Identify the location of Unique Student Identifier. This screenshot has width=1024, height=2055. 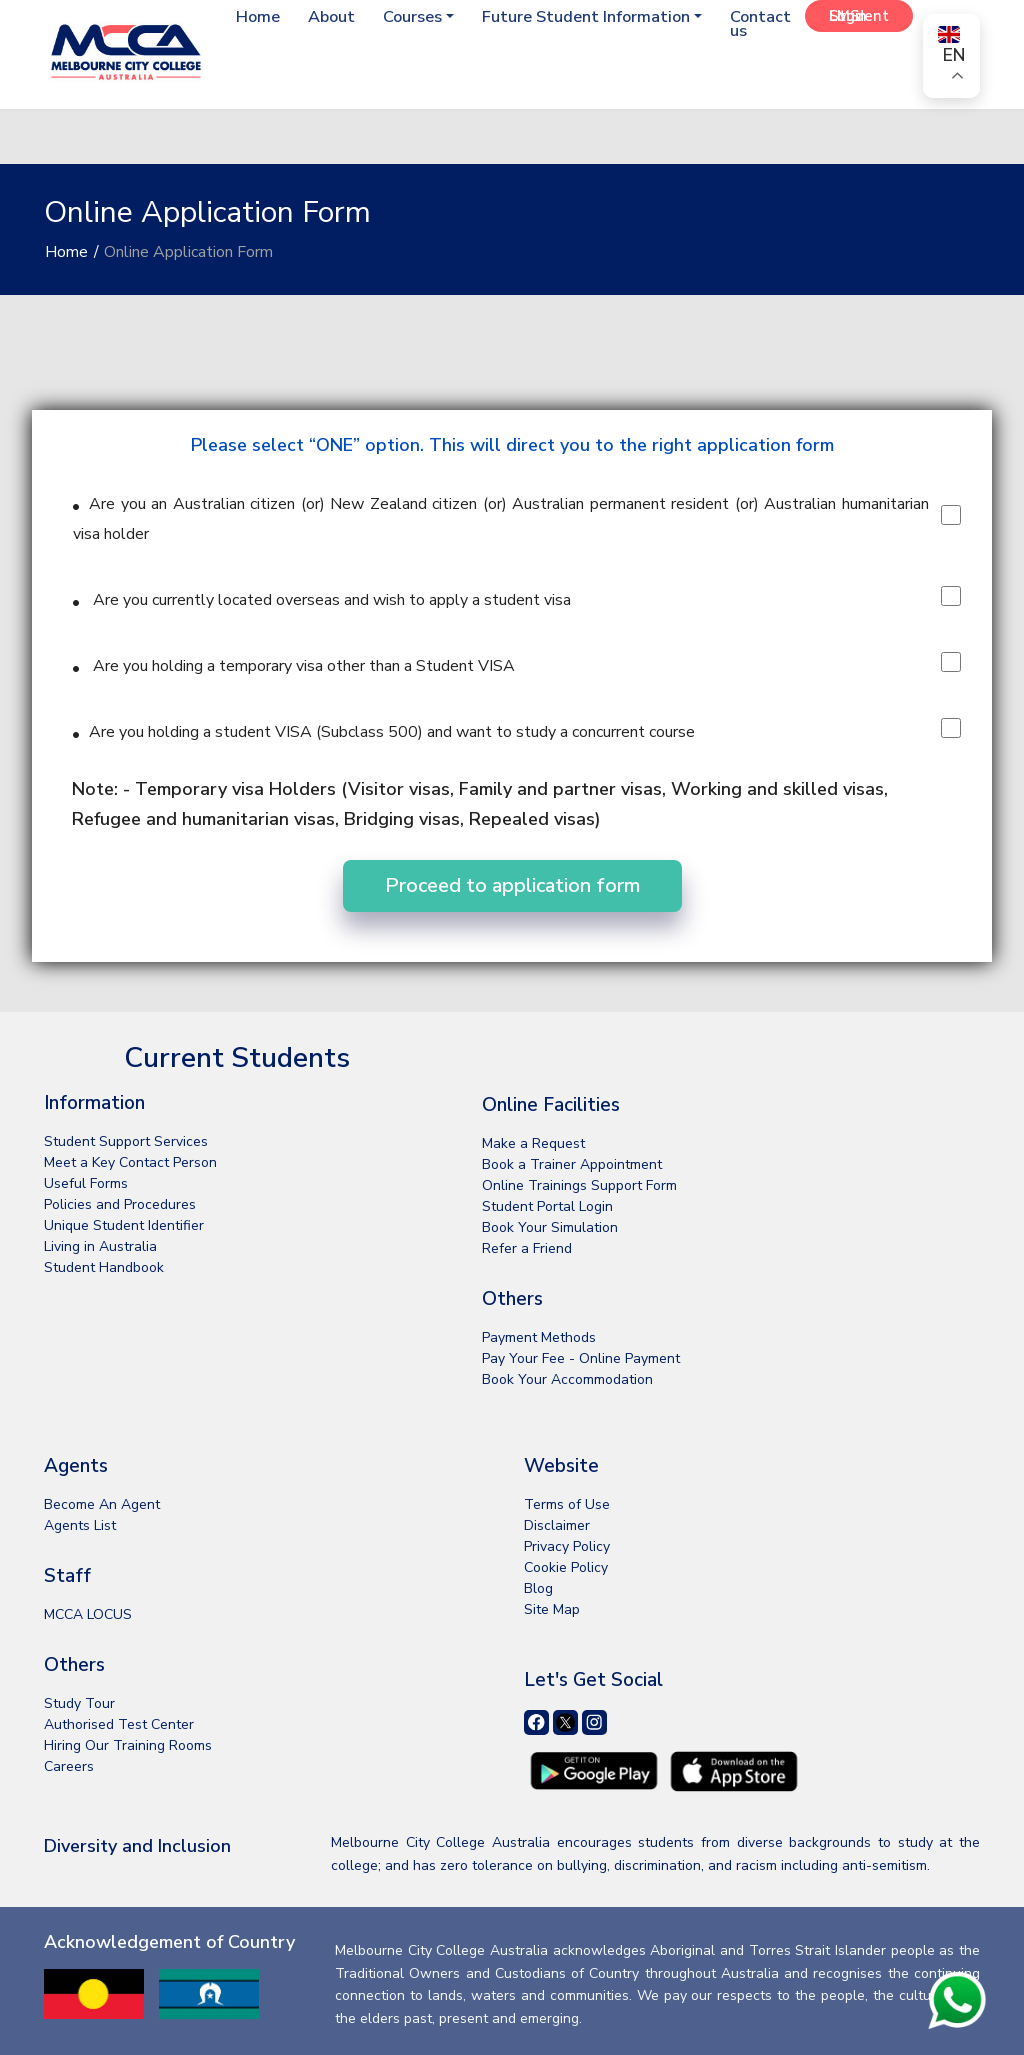
(124, 1225).